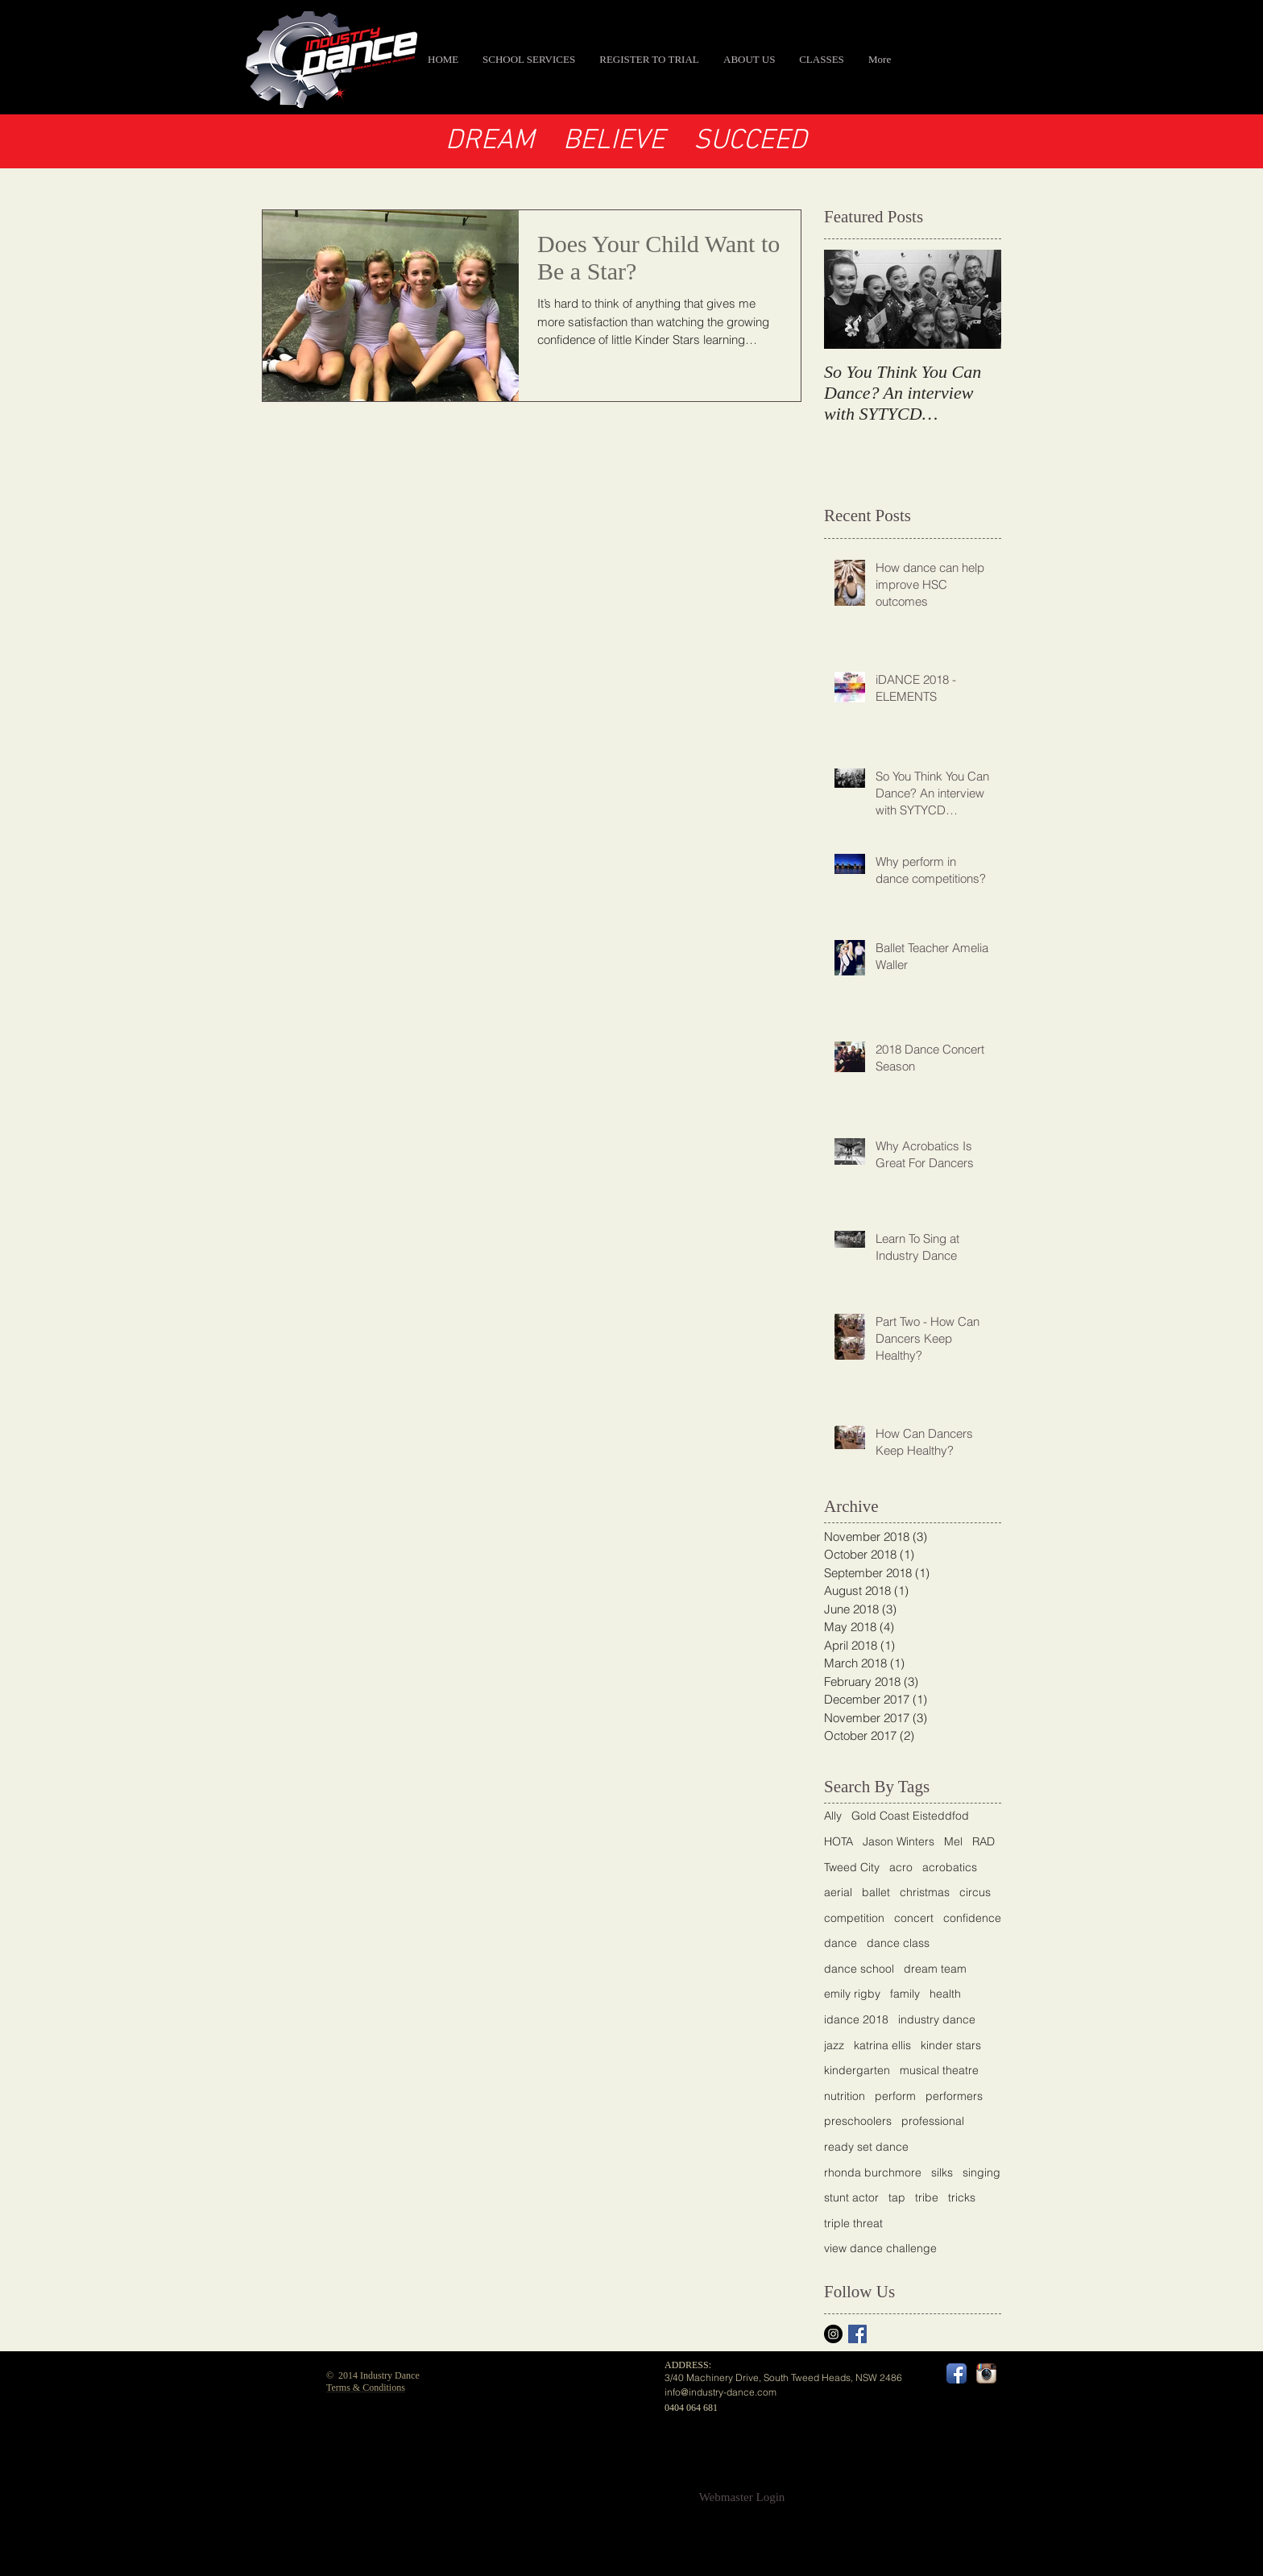 The height and width of the screenshot is (2576, 1263). I want to click on dance, so click(840, 1943).